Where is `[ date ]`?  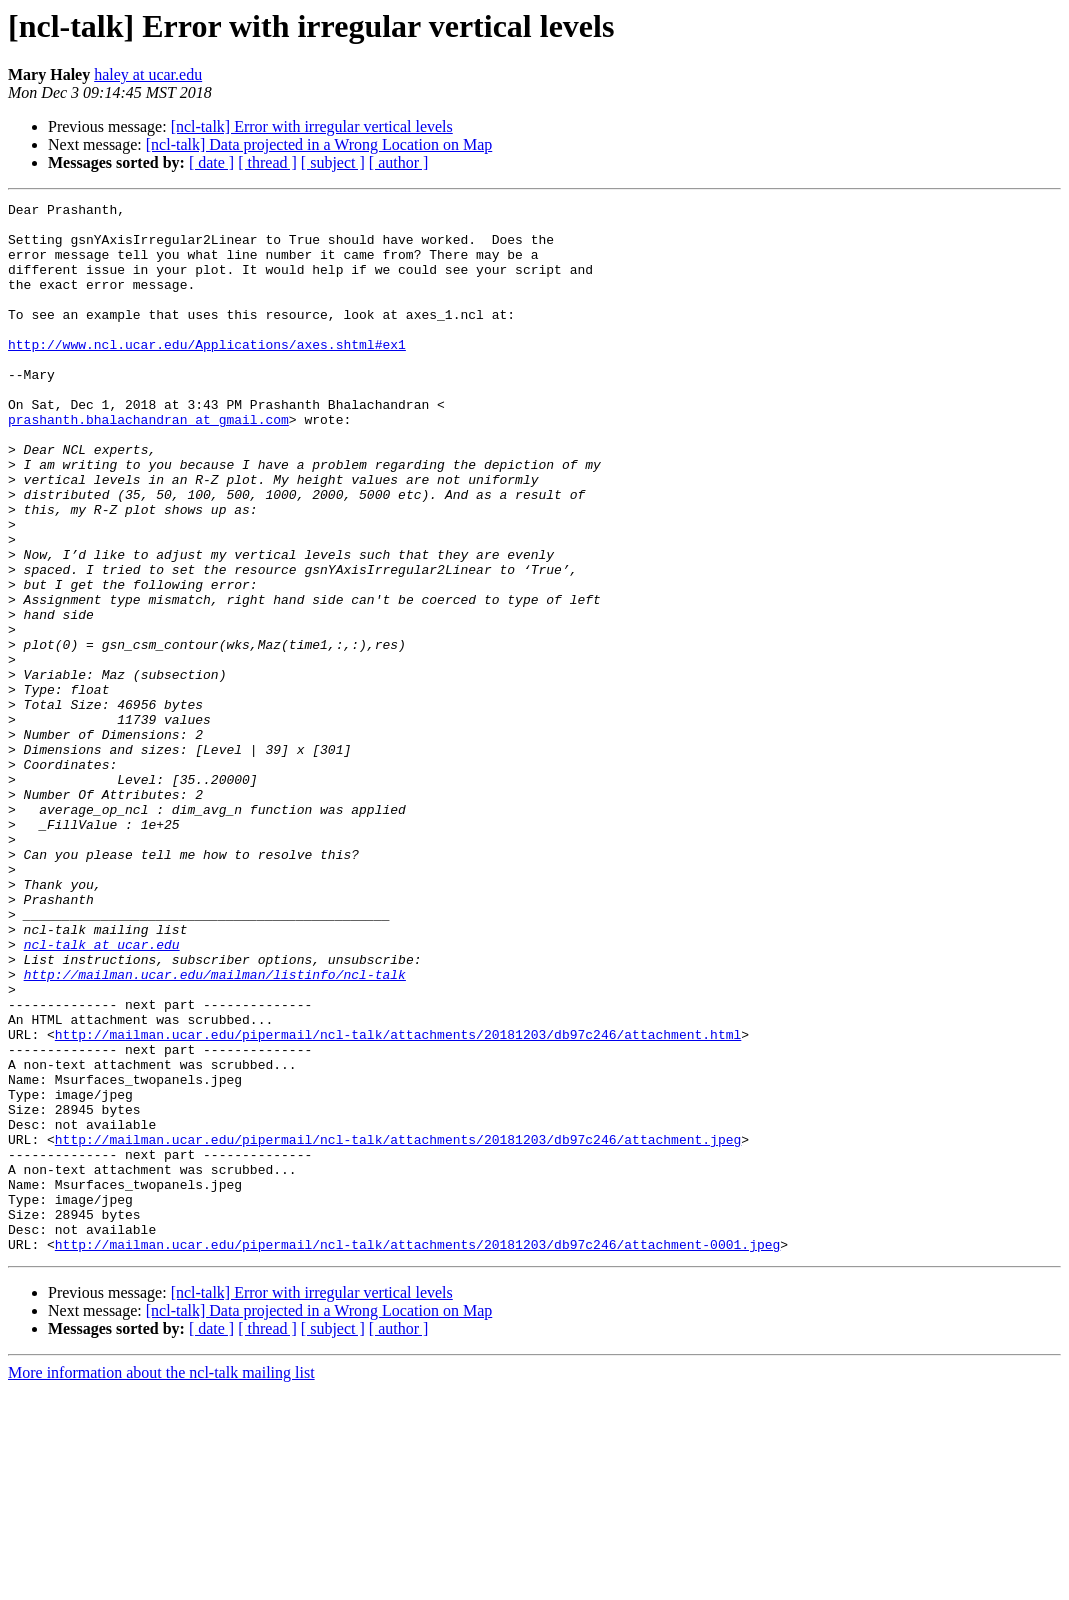 [ date ] is located at coordinates (211, 162).